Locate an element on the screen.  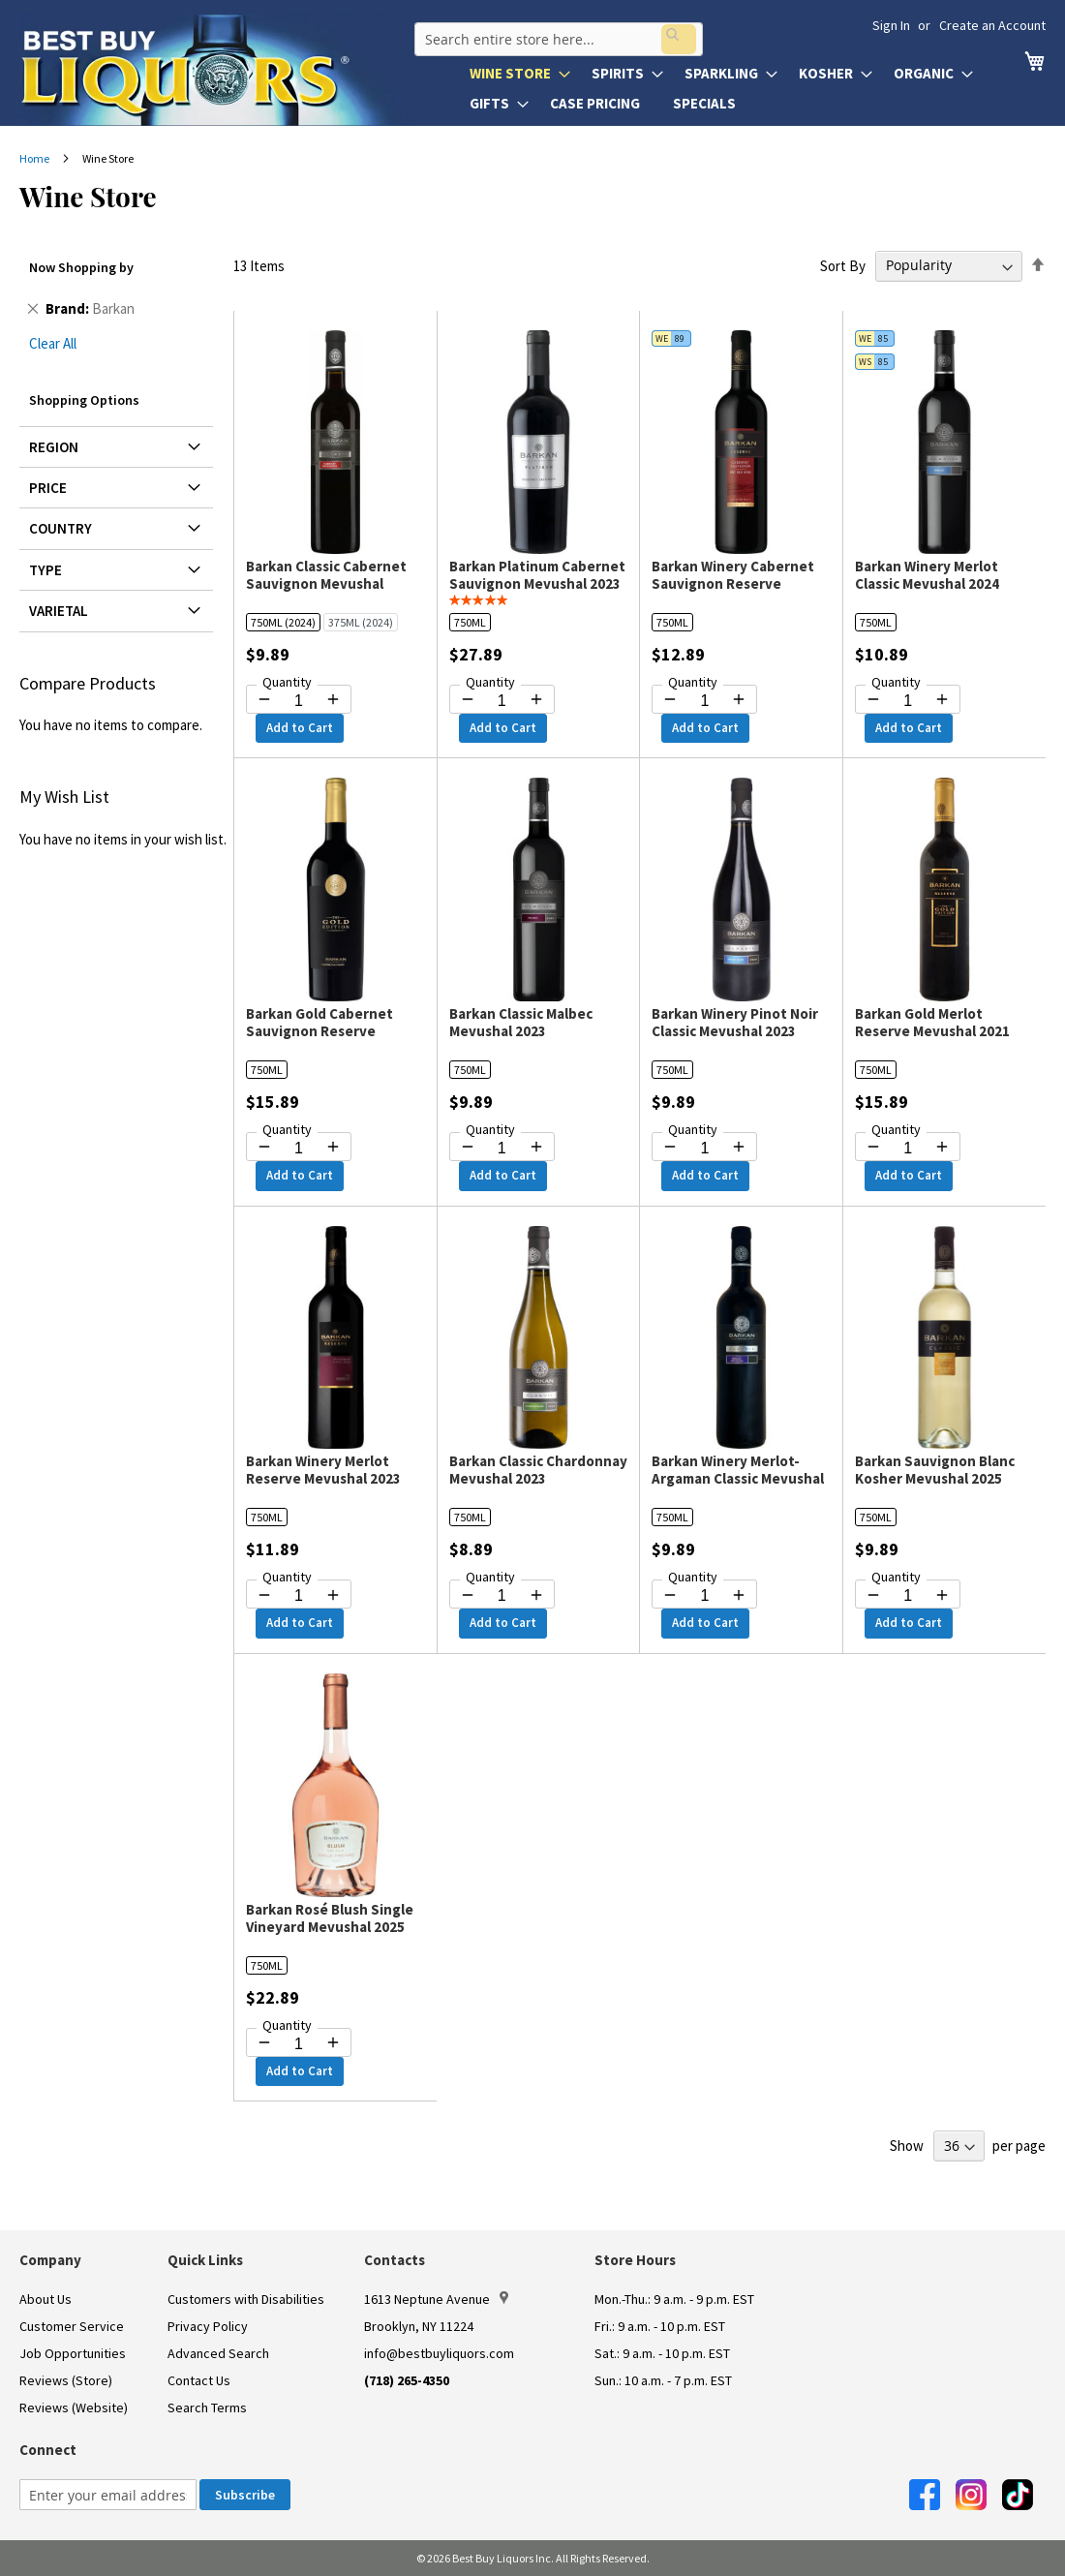
Contact Us is located at coordinates (198, 2380).